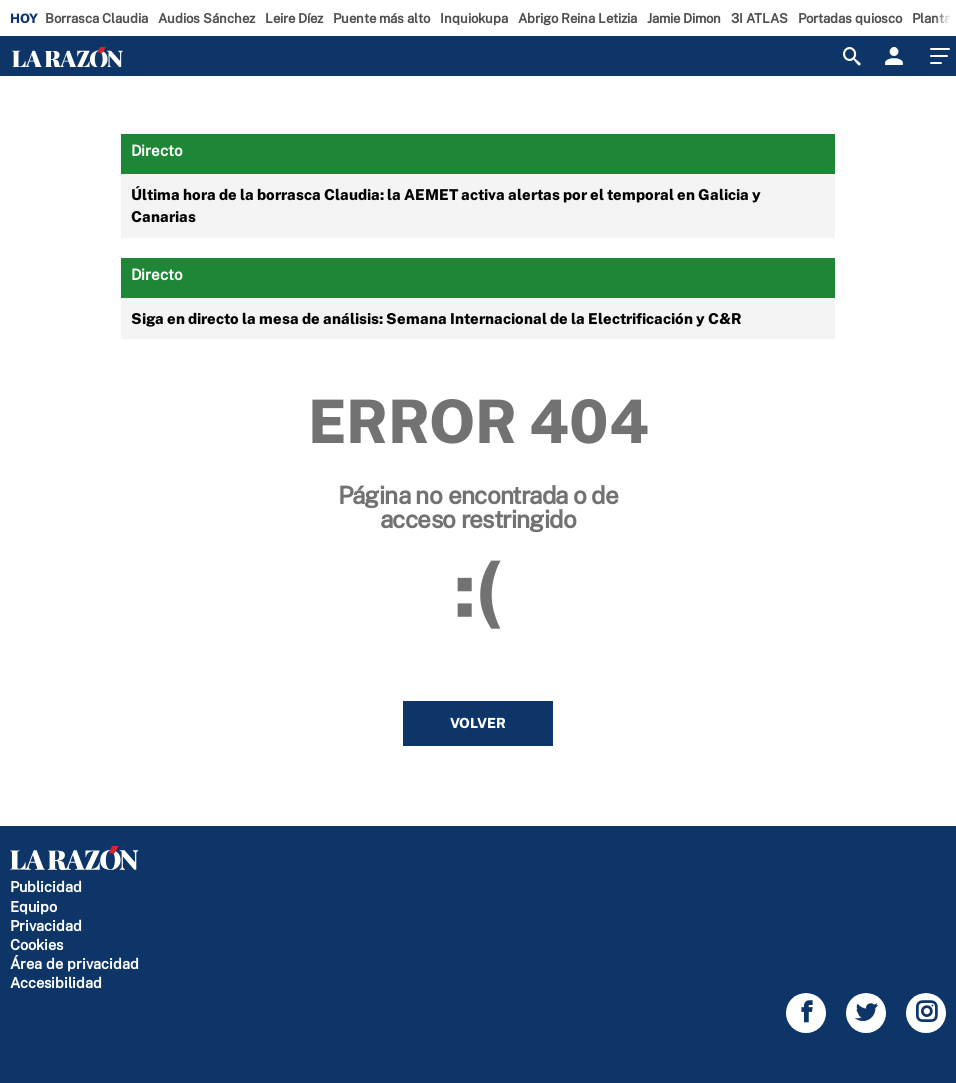 Image resolution: width=956 pixels, height=1083 pixels. What do you see at coordinates (56, 982) in the screenshot?
I see `Accesibilidad` at bounding box center [56, 982].